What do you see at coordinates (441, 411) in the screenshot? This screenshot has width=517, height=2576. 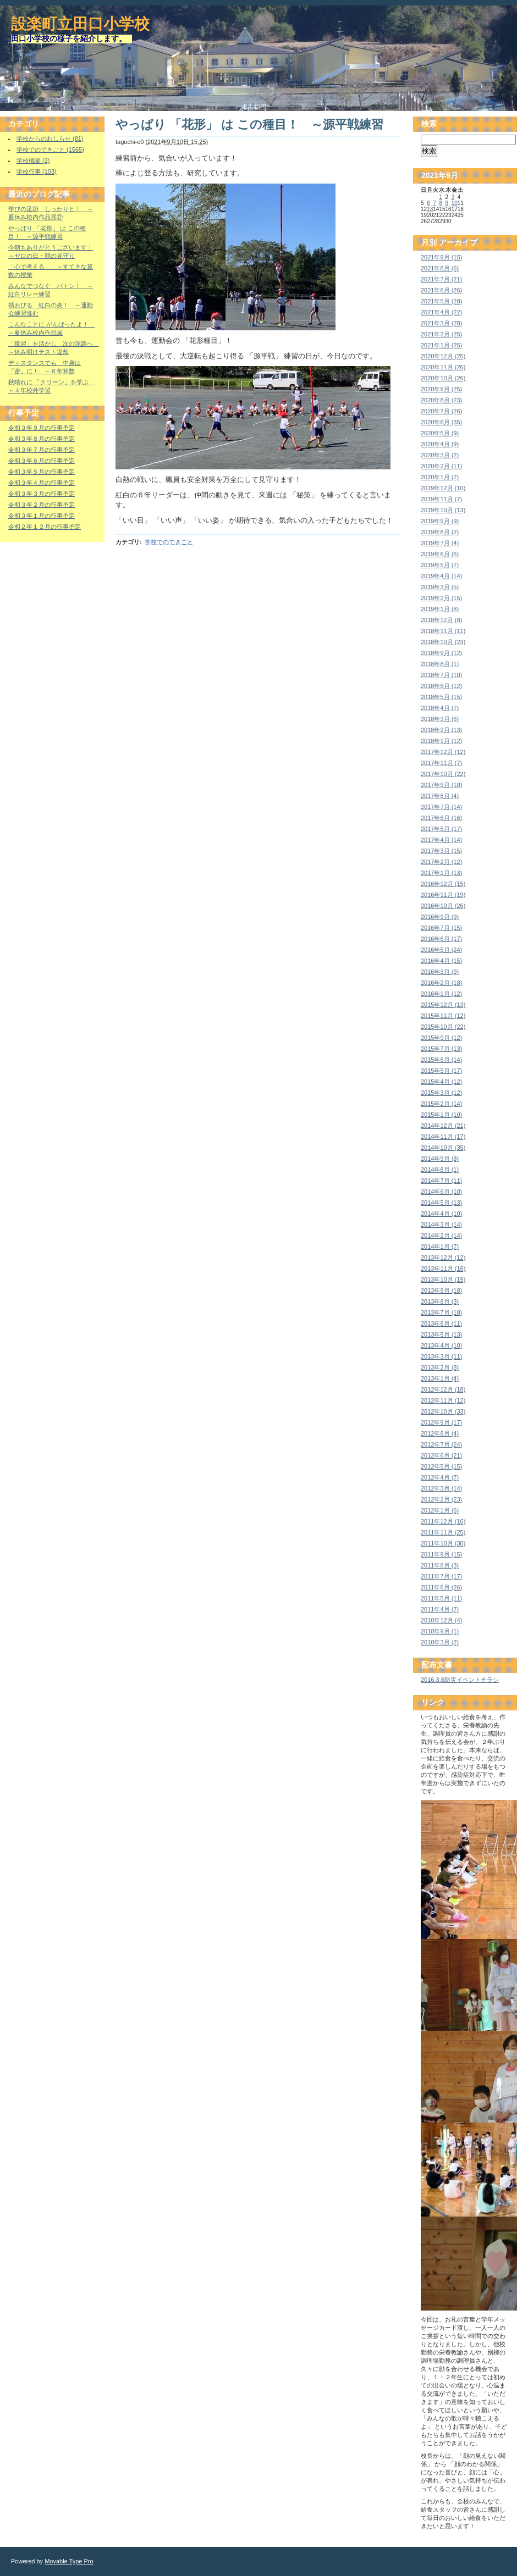 I see `2020年7月 (26)` at bounding box center [441, 411].